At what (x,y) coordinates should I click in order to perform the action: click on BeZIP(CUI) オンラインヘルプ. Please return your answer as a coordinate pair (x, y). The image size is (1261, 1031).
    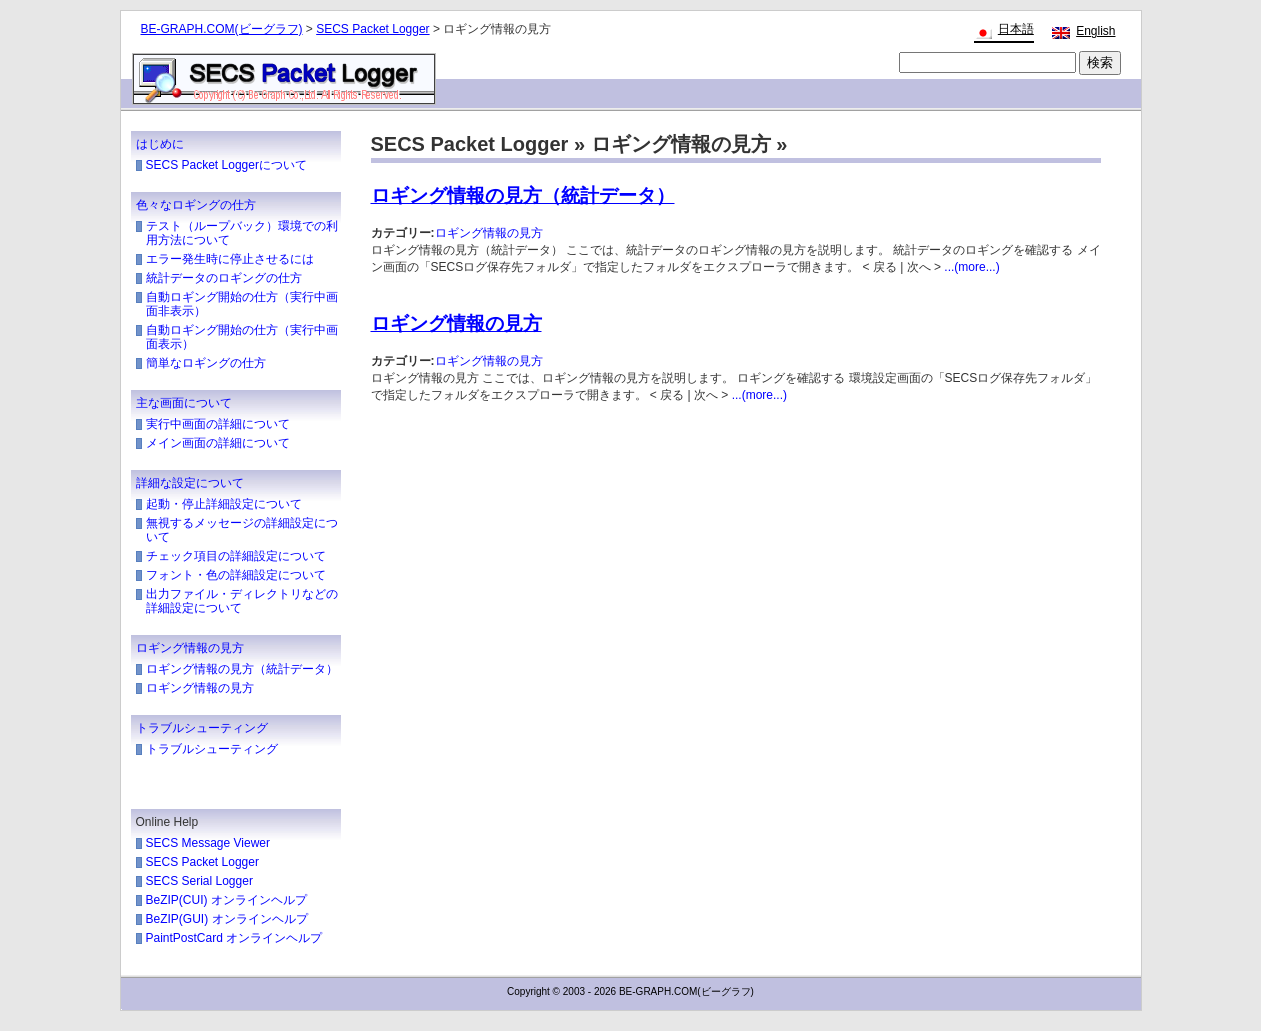
    Looking at the image, I should click on (226, 900).